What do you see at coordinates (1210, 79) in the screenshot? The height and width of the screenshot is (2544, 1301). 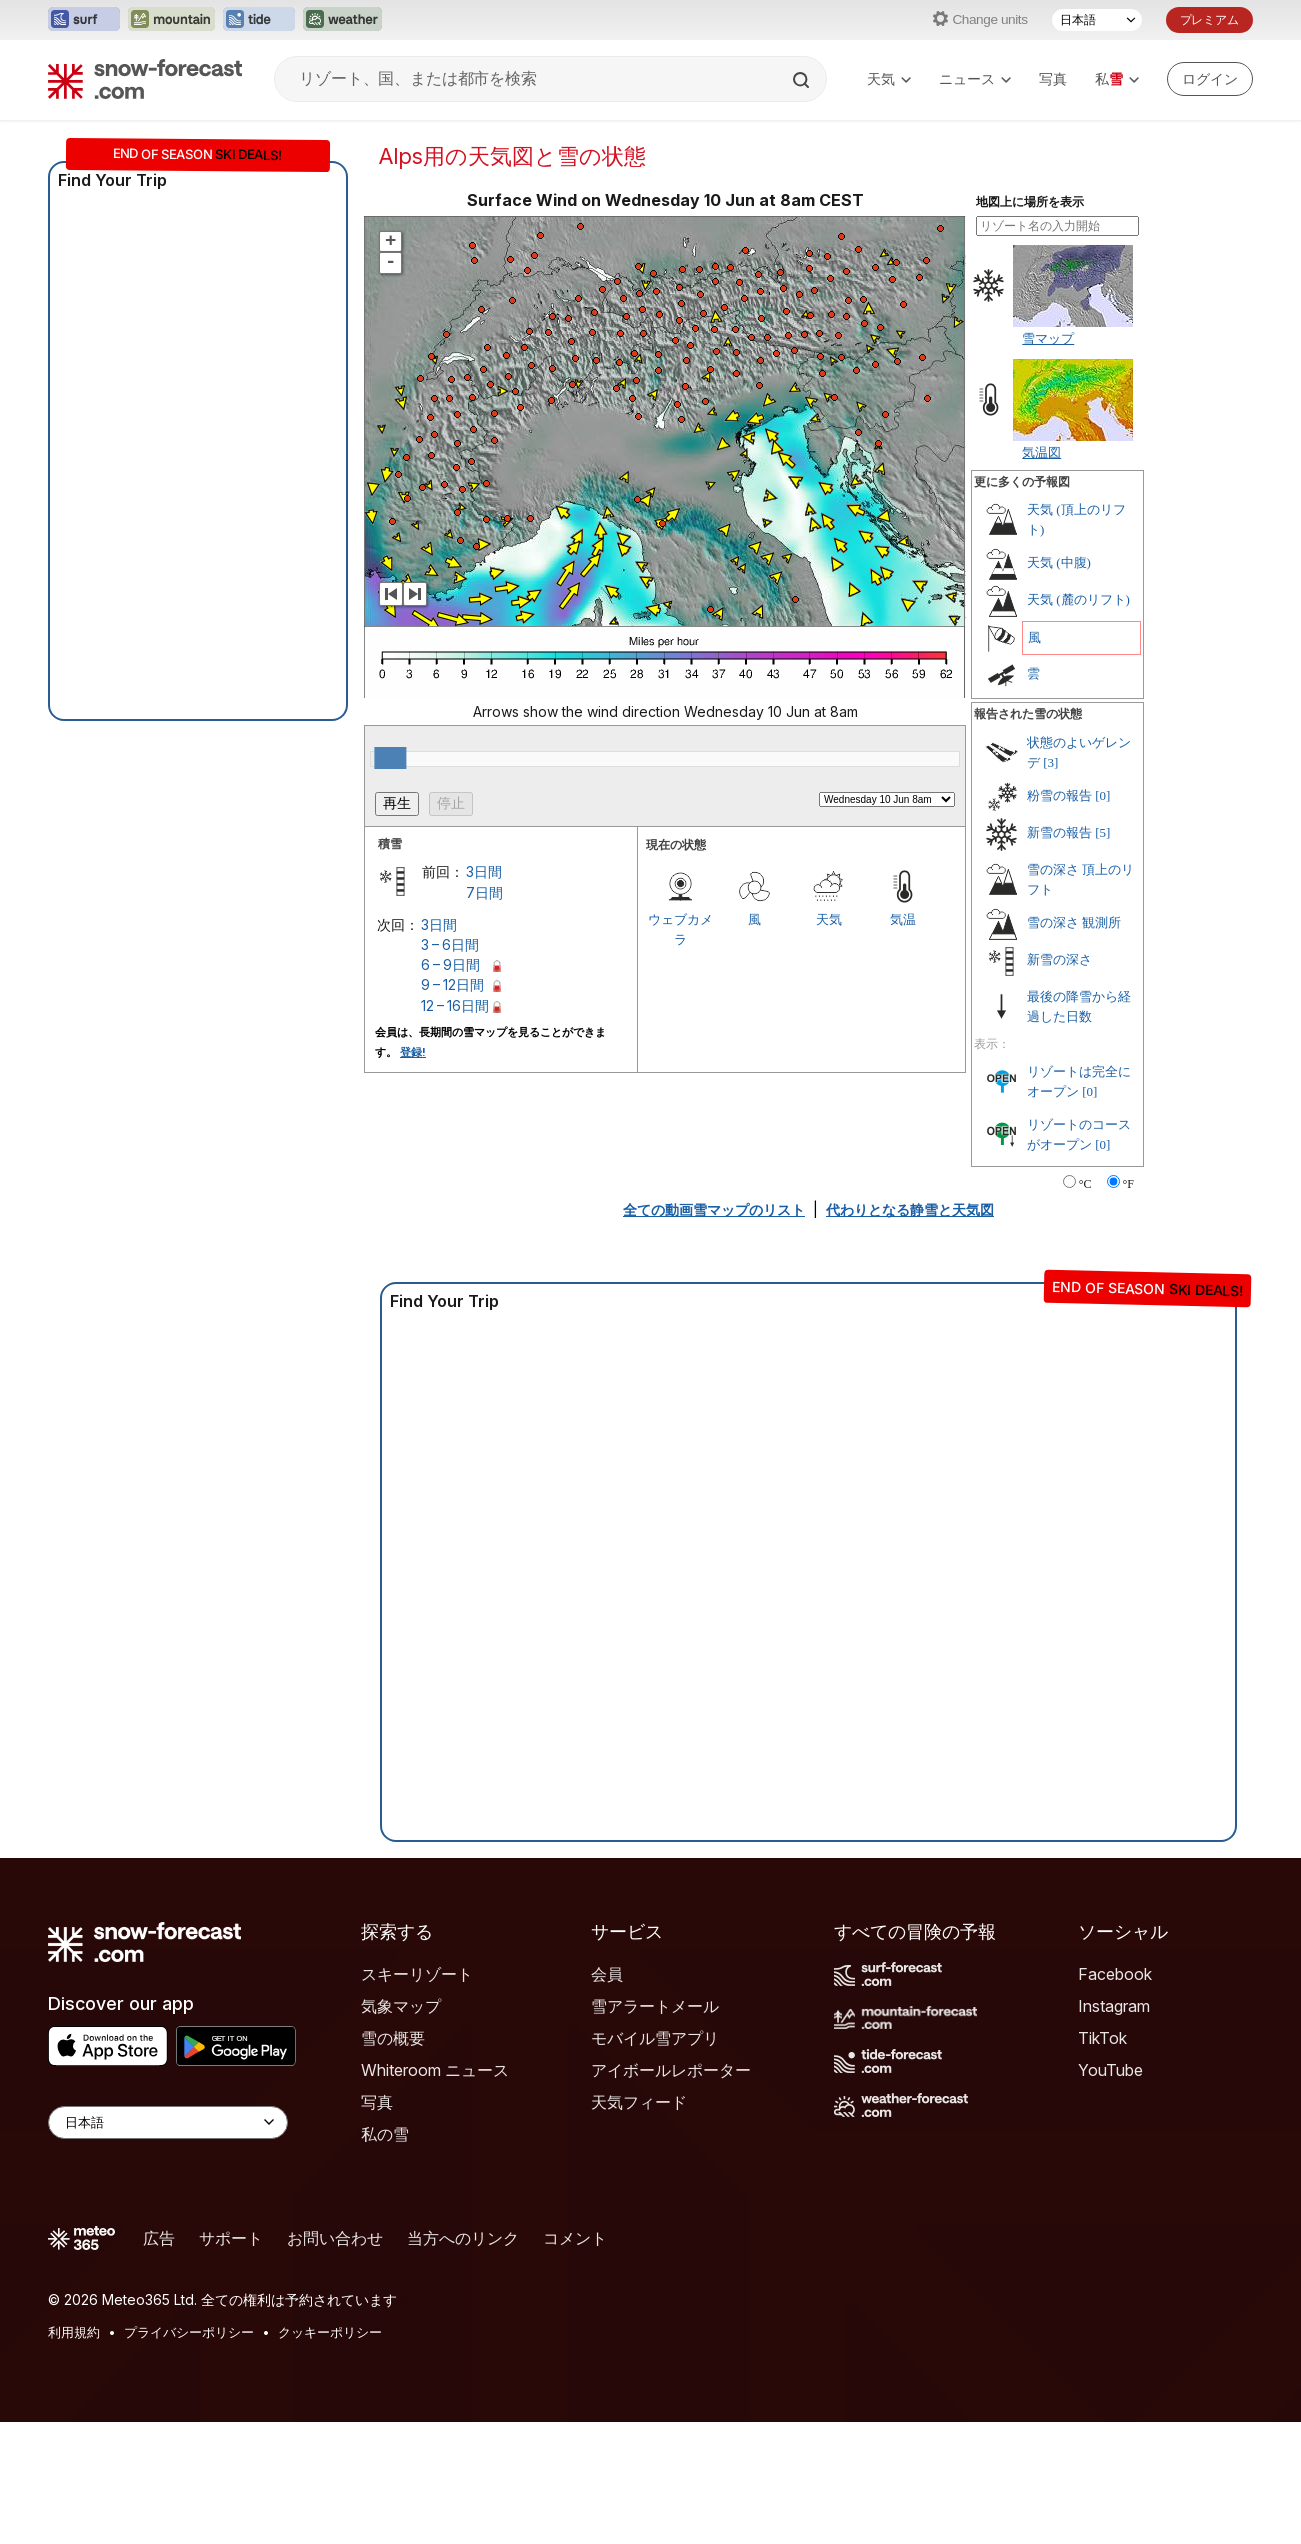 I see `[Log in to your account]` at bounding box center [1210, 79].